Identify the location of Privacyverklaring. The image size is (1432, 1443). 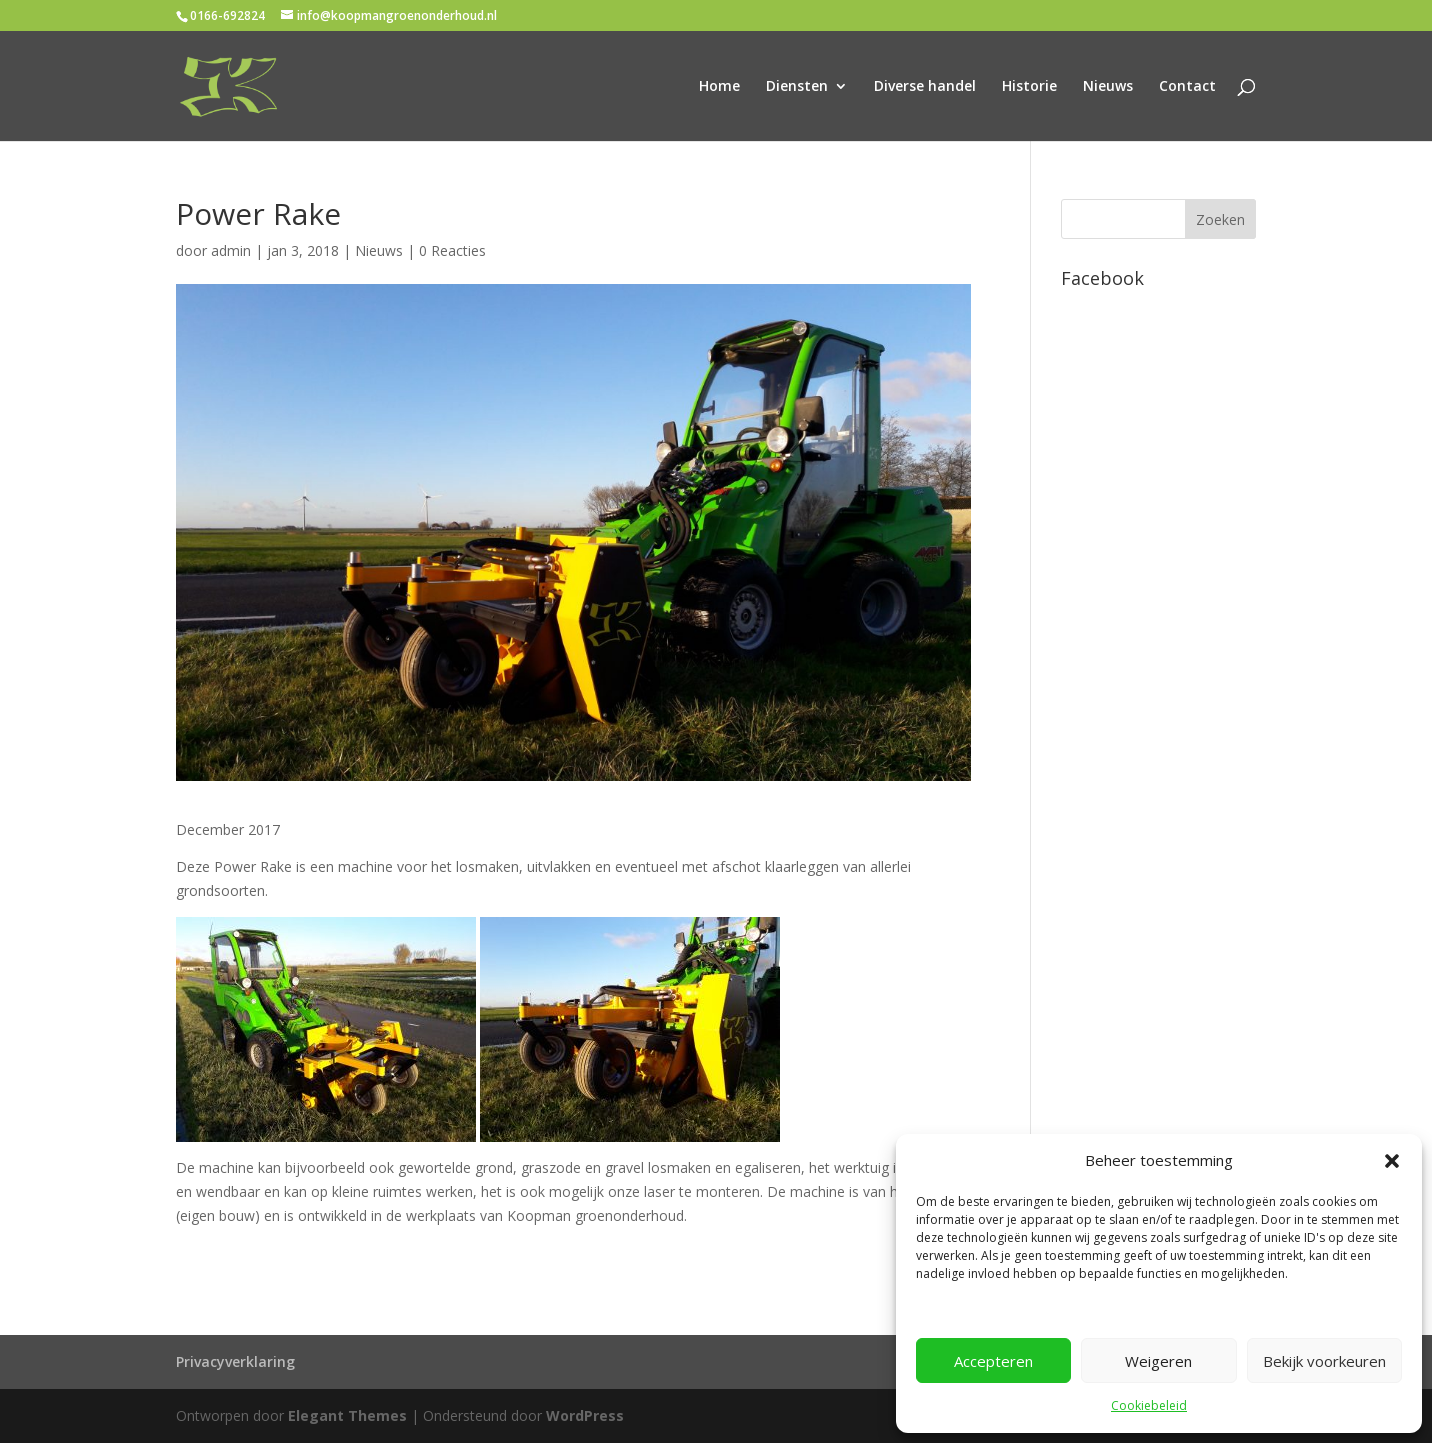
(235, 1361).